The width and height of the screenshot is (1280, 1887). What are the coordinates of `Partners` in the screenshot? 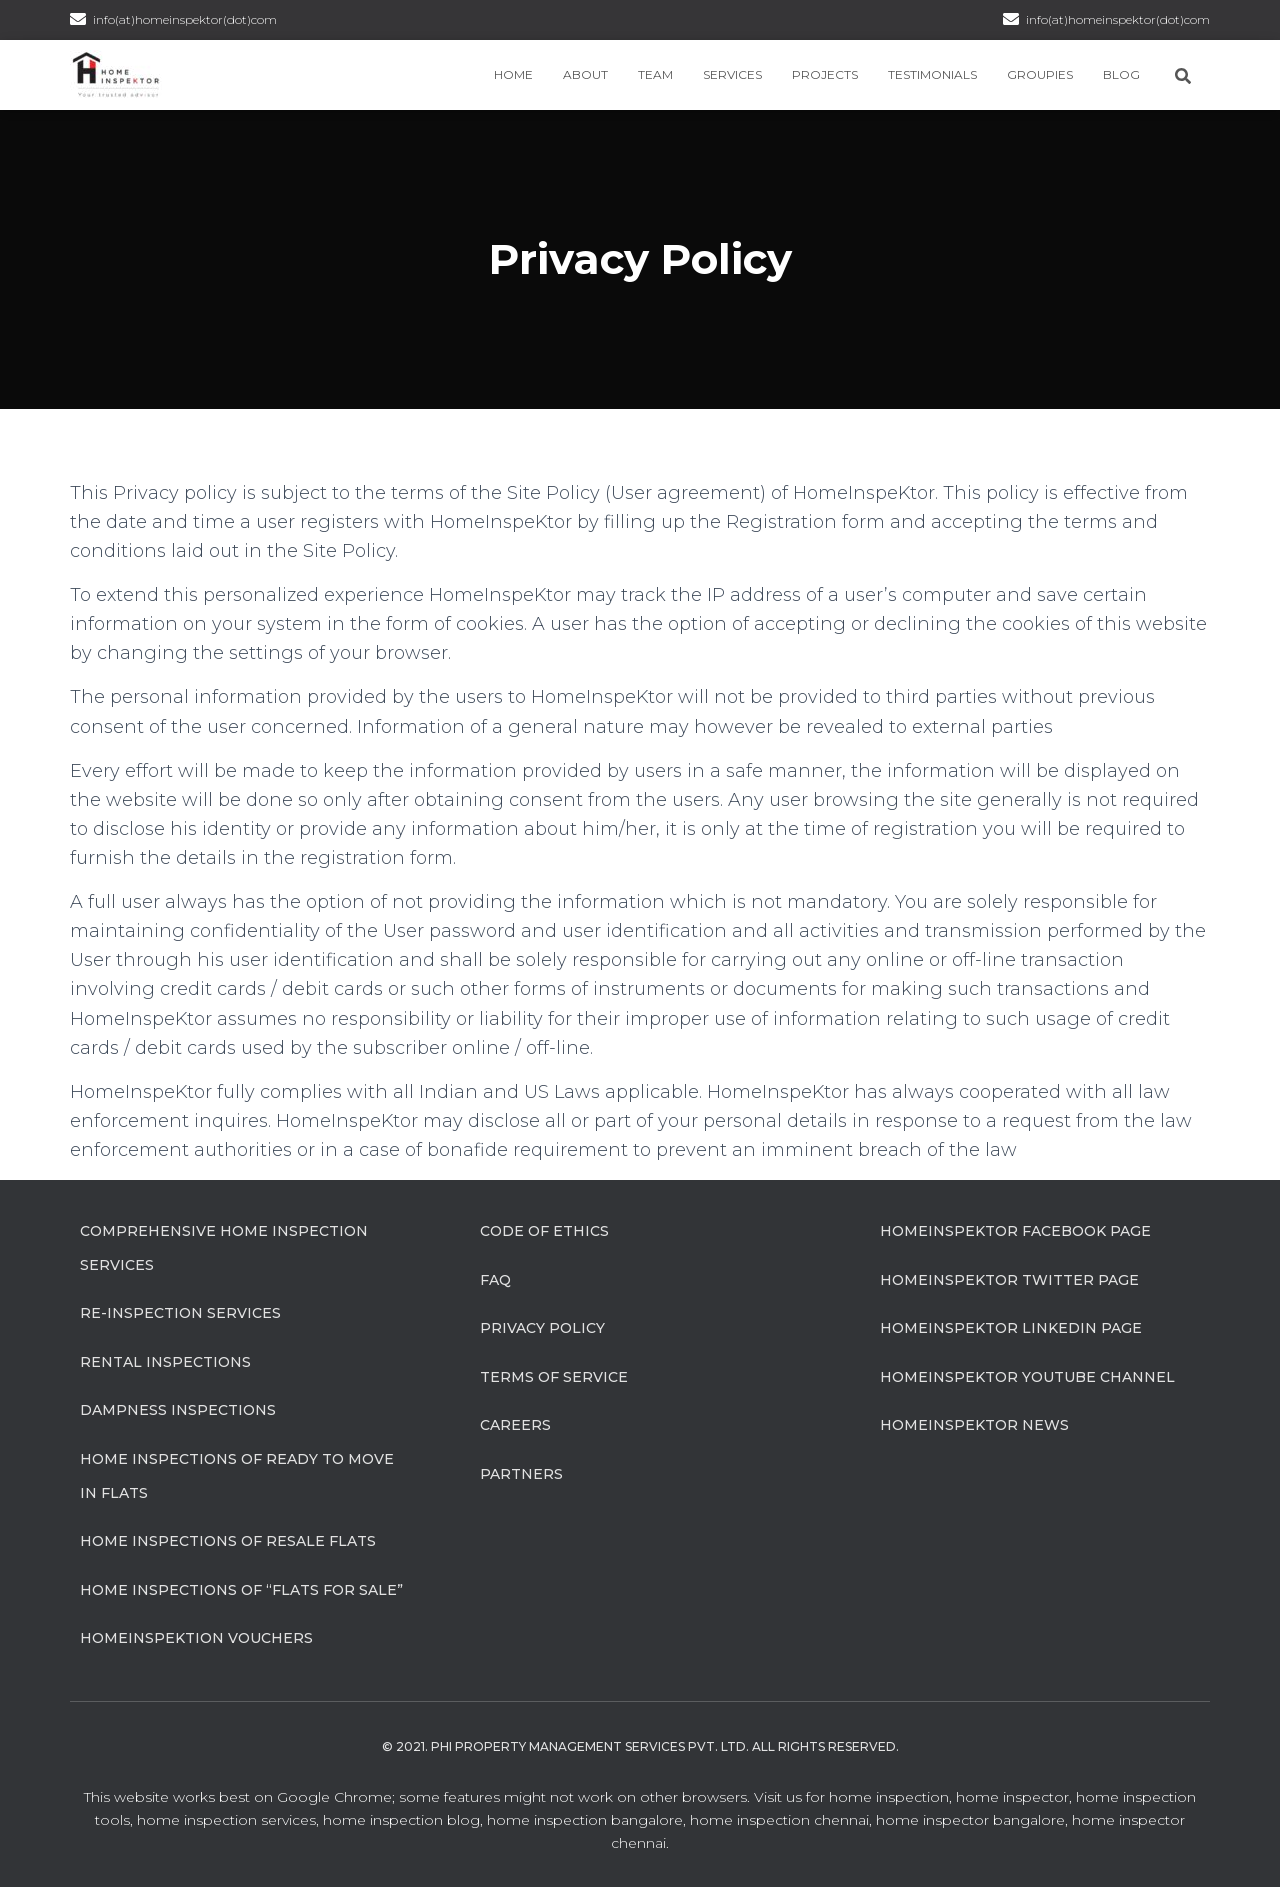 It's located at (521, 1474).